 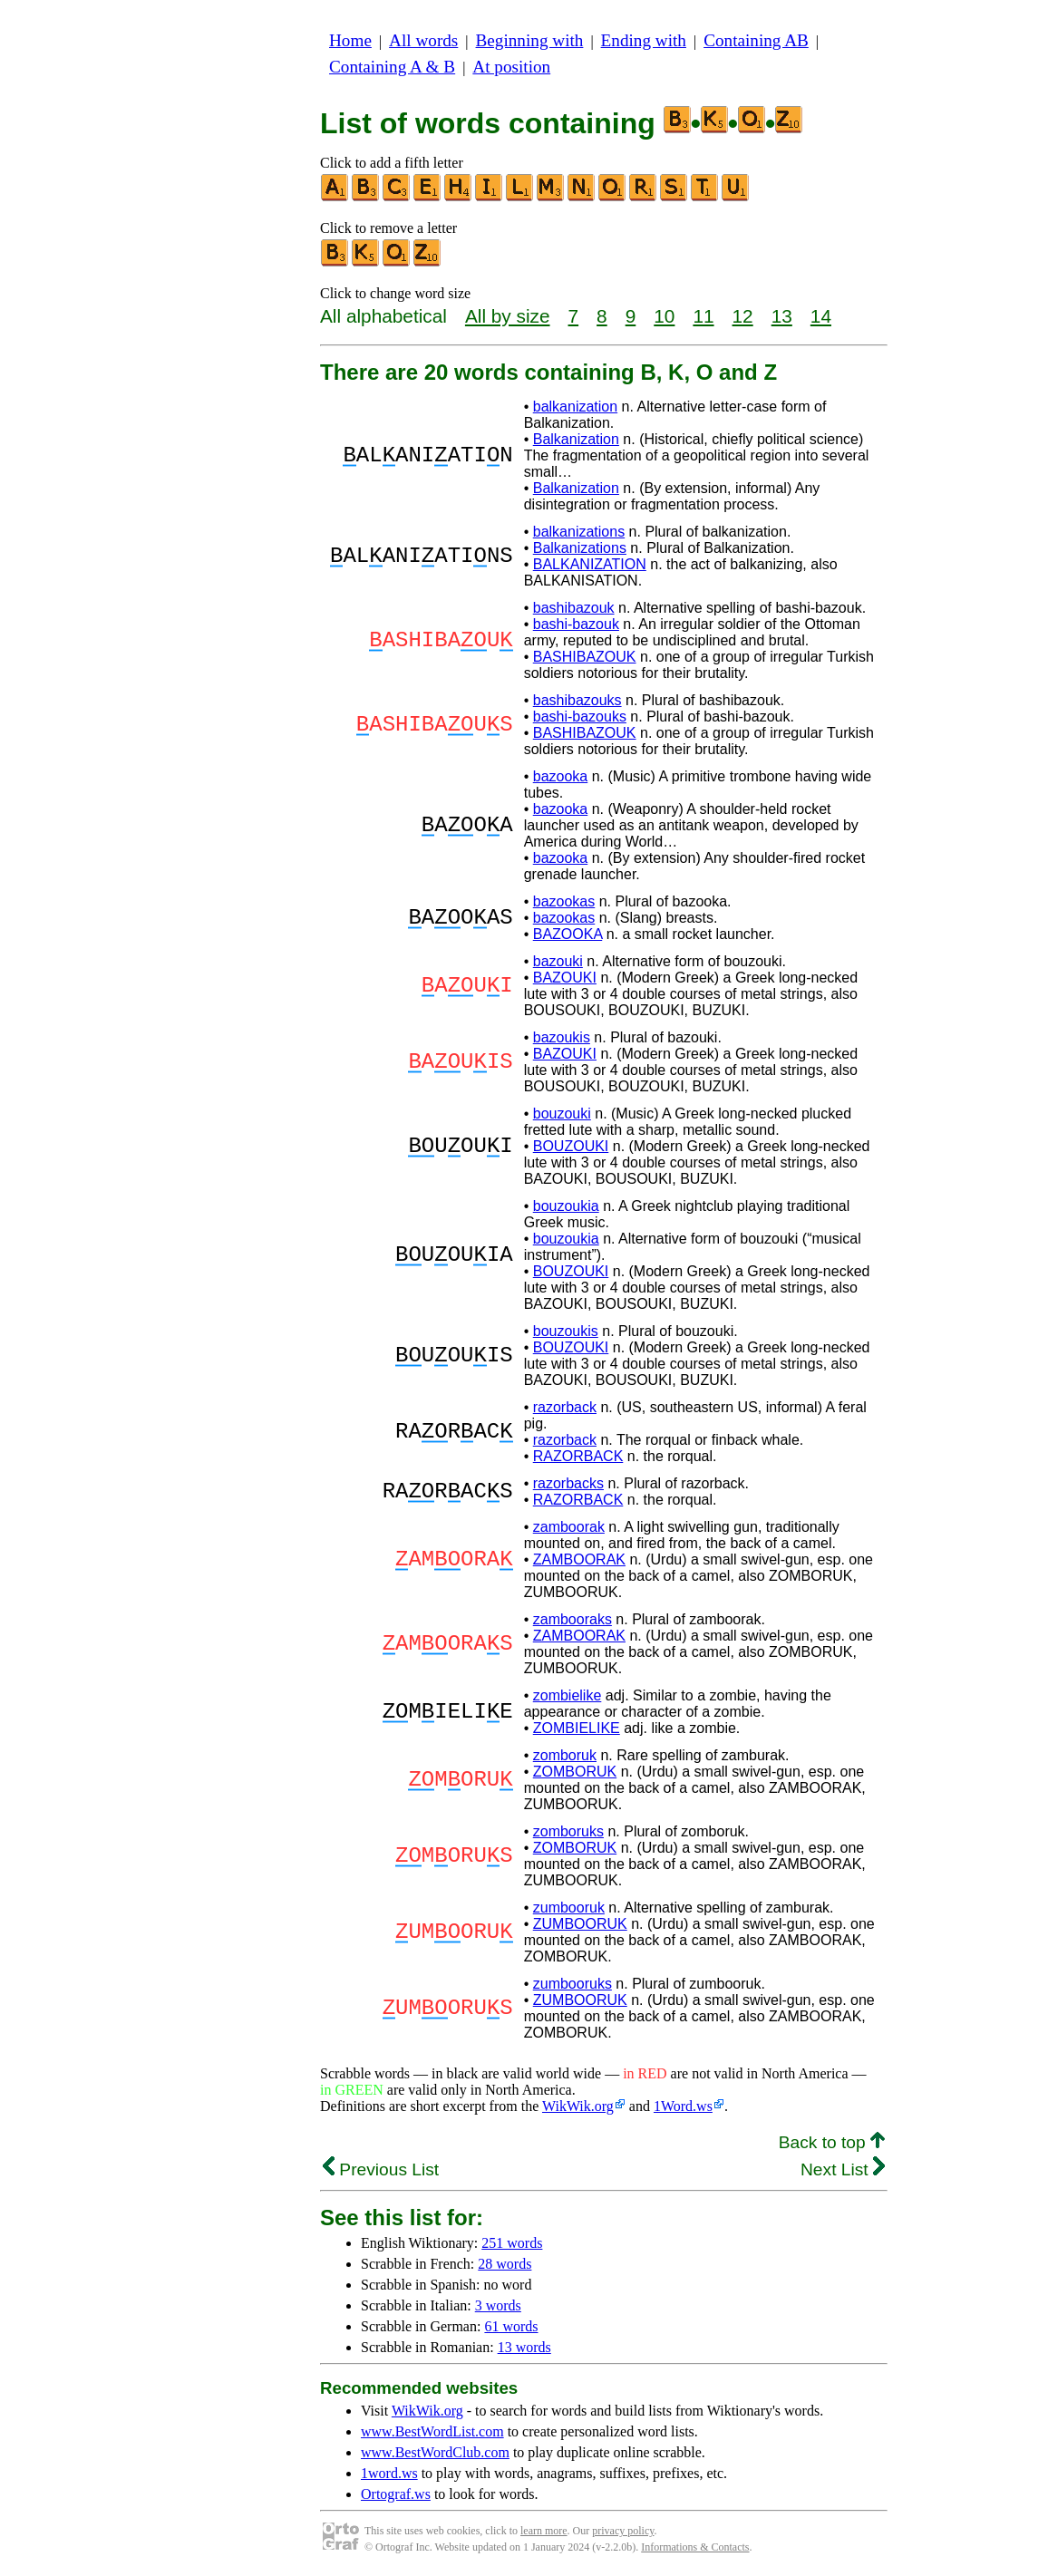 What do you see at coordinates (572, 1983) in the screenshot?
I see `zumbooruks` at bounding box center [572, 1983].